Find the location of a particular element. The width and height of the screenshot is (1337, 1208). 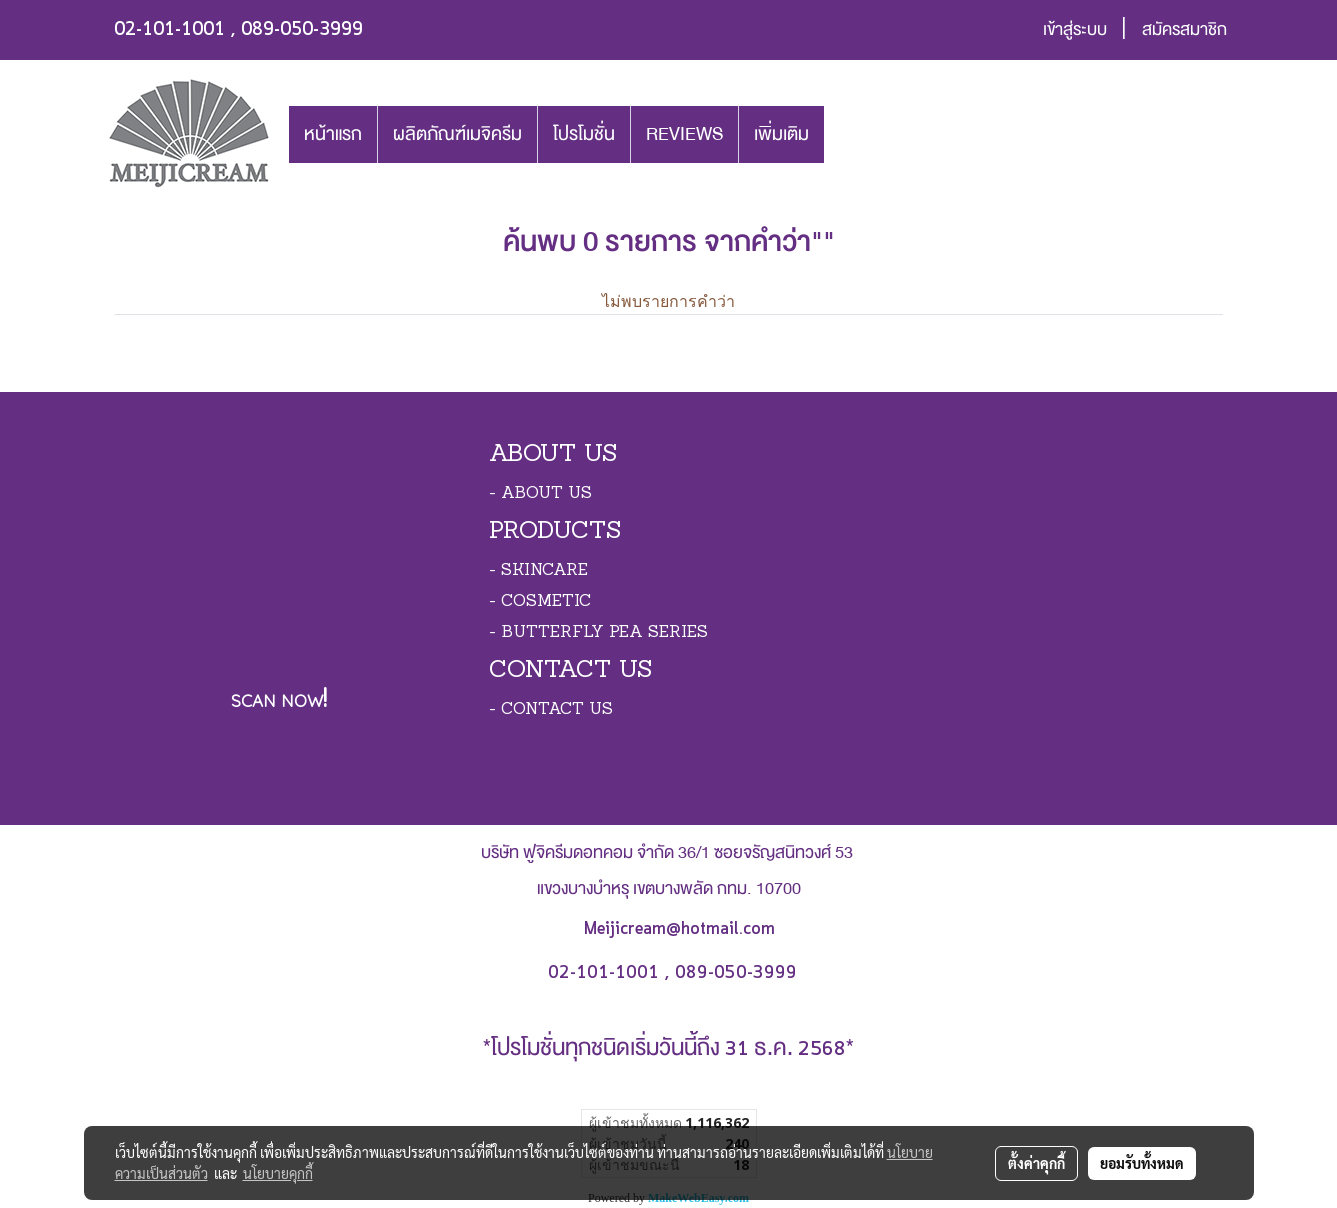

เข้าสู่ระบบ is located at coordinates (1075, 29).